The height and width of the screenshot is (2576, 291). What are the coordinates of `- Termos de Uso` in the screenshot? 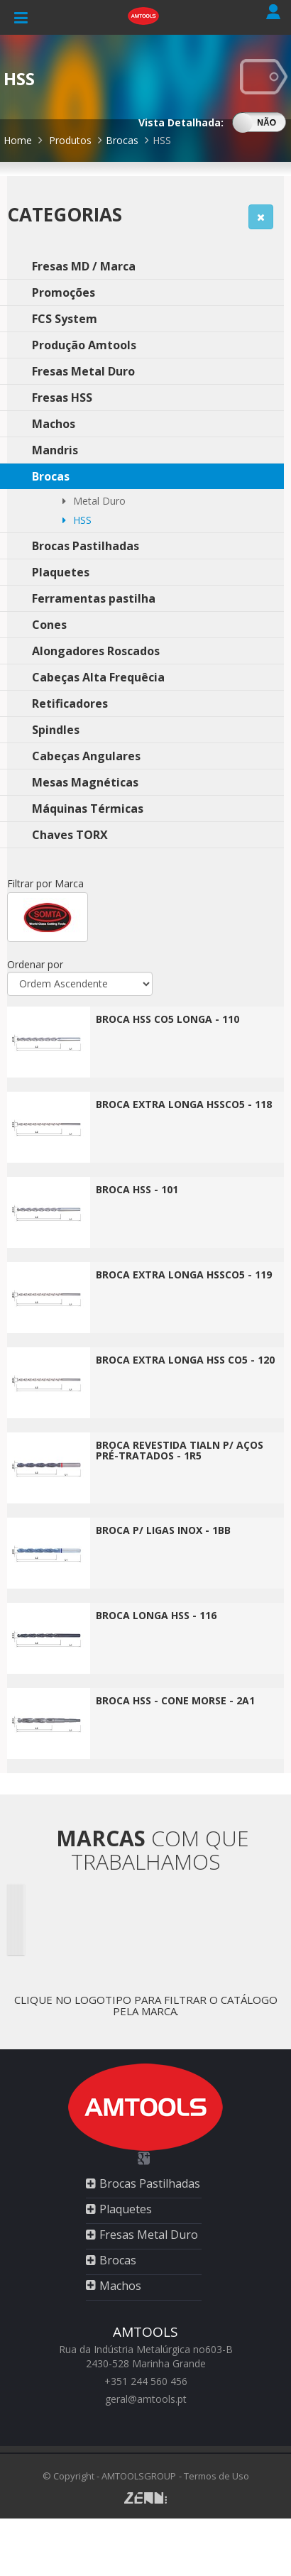 It's located at (214, 2476).